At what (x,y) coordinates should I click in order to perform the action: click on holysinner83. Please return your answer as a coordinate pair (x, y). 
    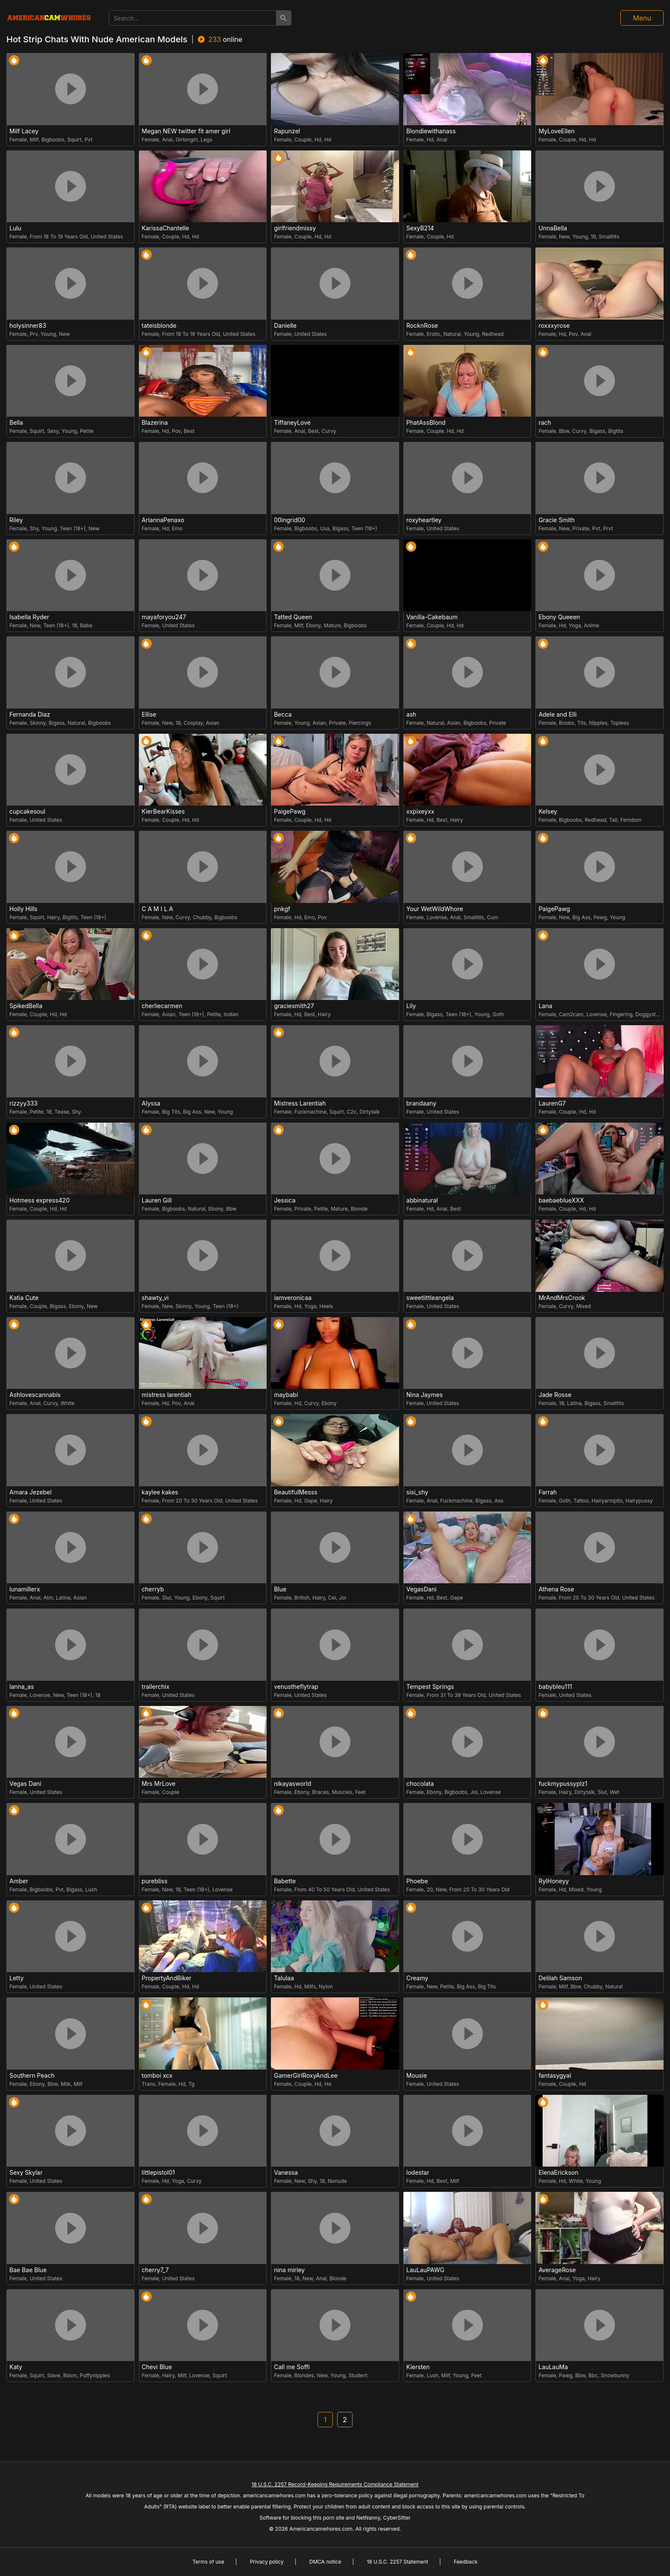
    Looking at the image, I should click on (27, 325).